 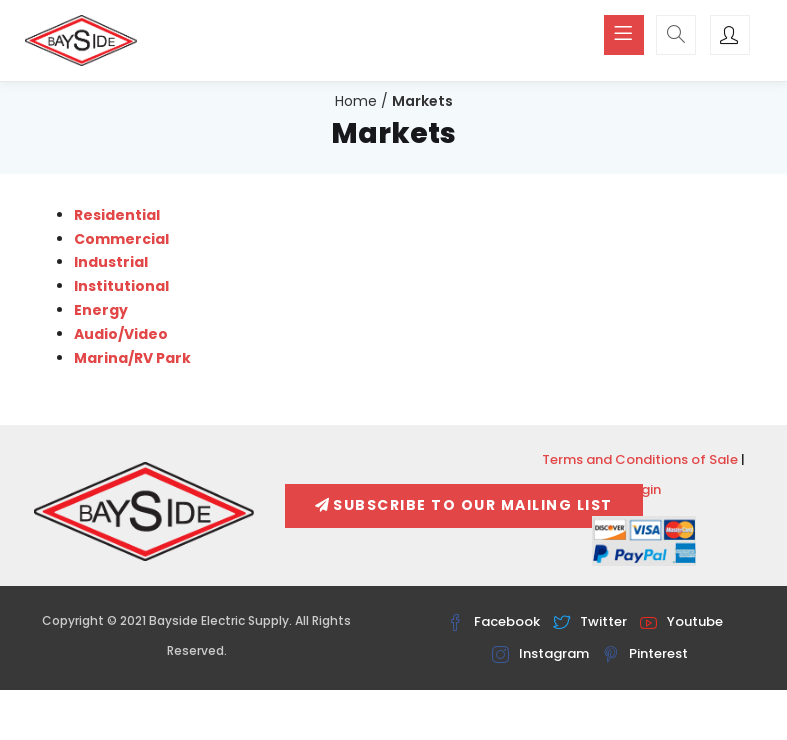 I want to click on Login, so click(x=643, y=489).